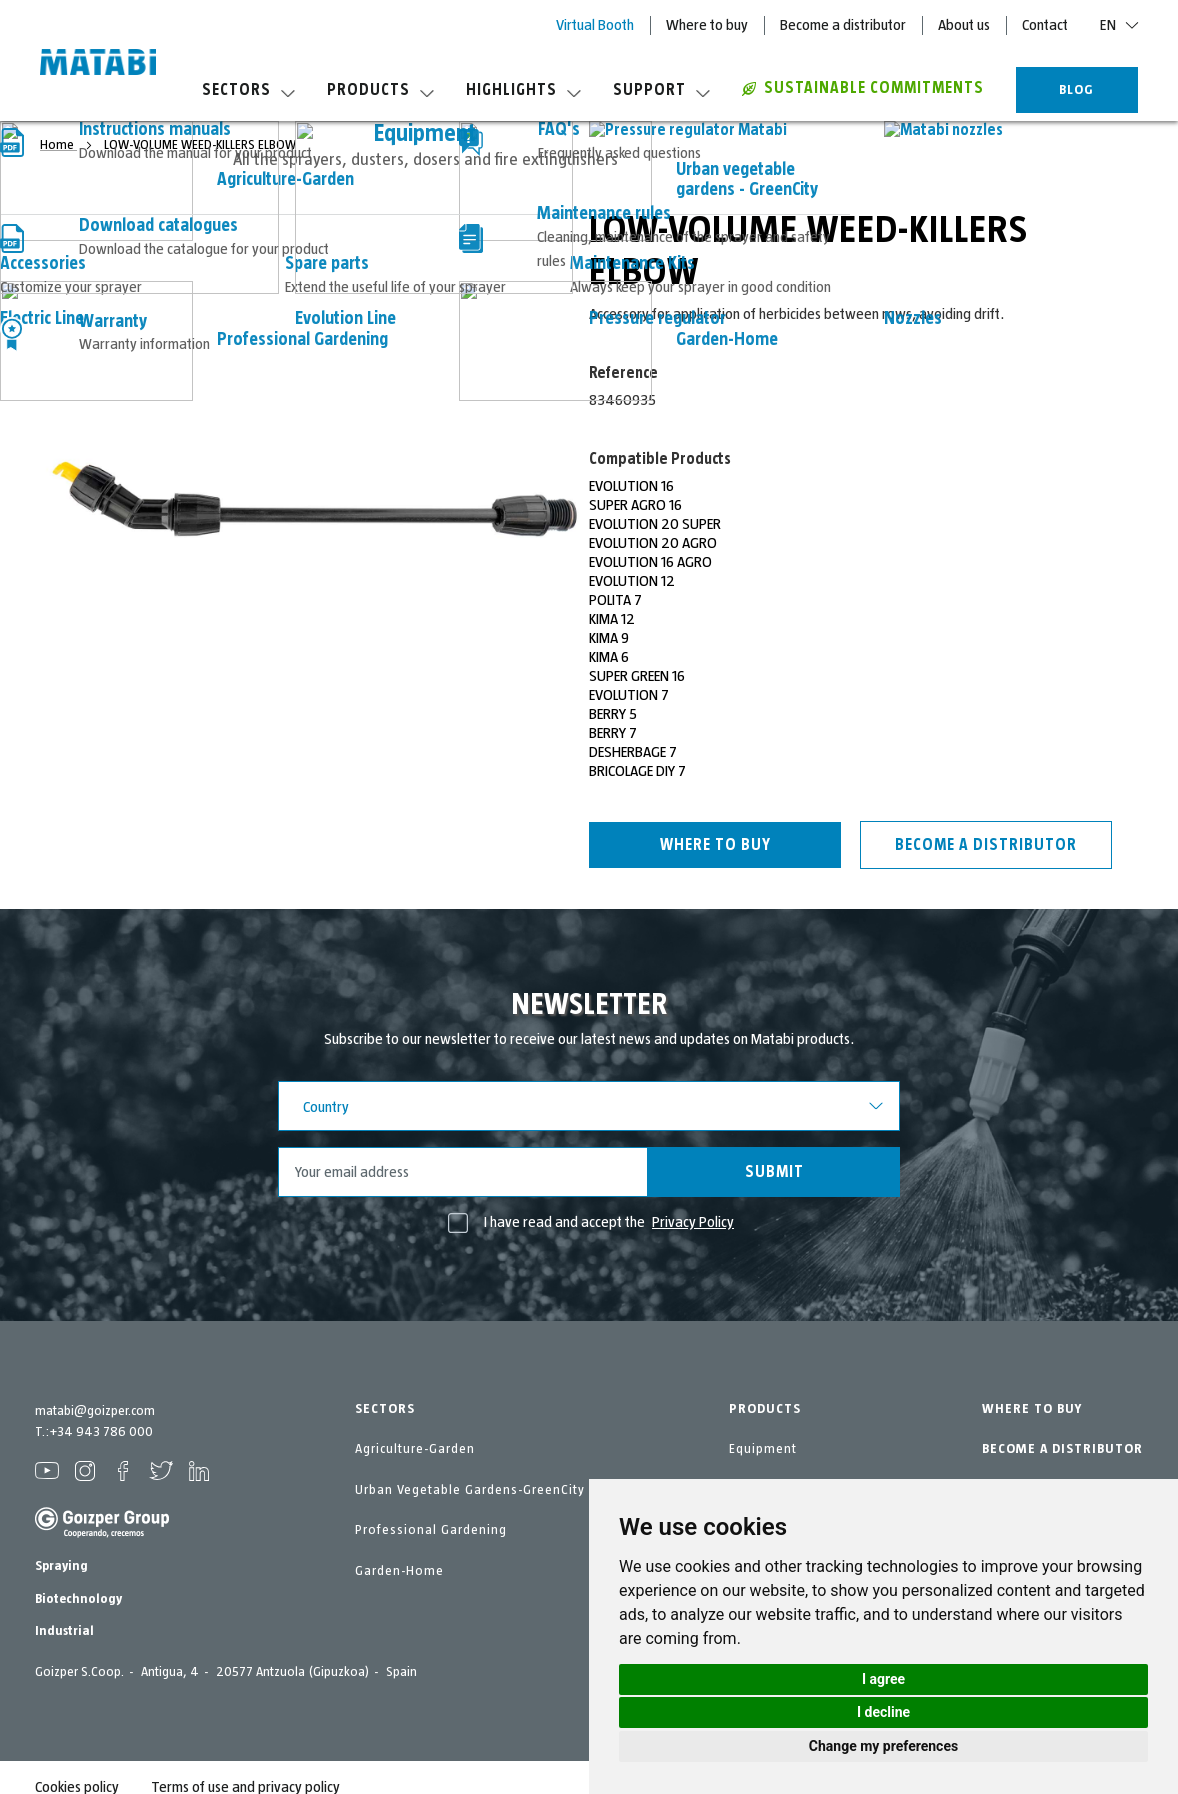 This screenshot has height=1794, width=1178. I want to click on KIMA 6, so click(609, 657).